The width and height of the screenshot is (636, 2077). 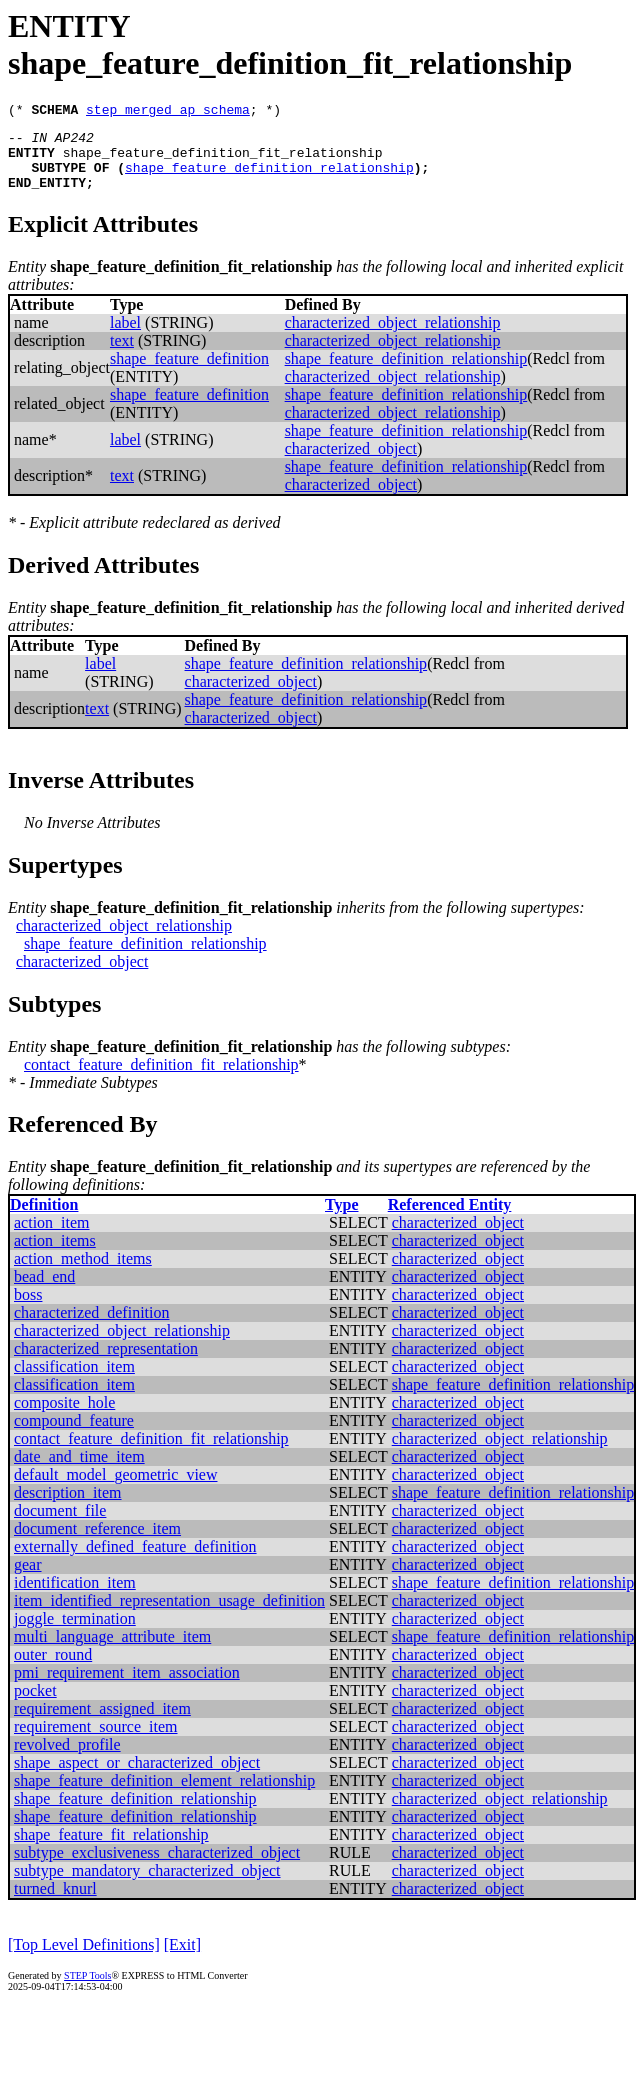 What do you see at coordinates (97, 1543) in the screenshot?
I see `document_reference_item` at bounding box center [97, 1543].